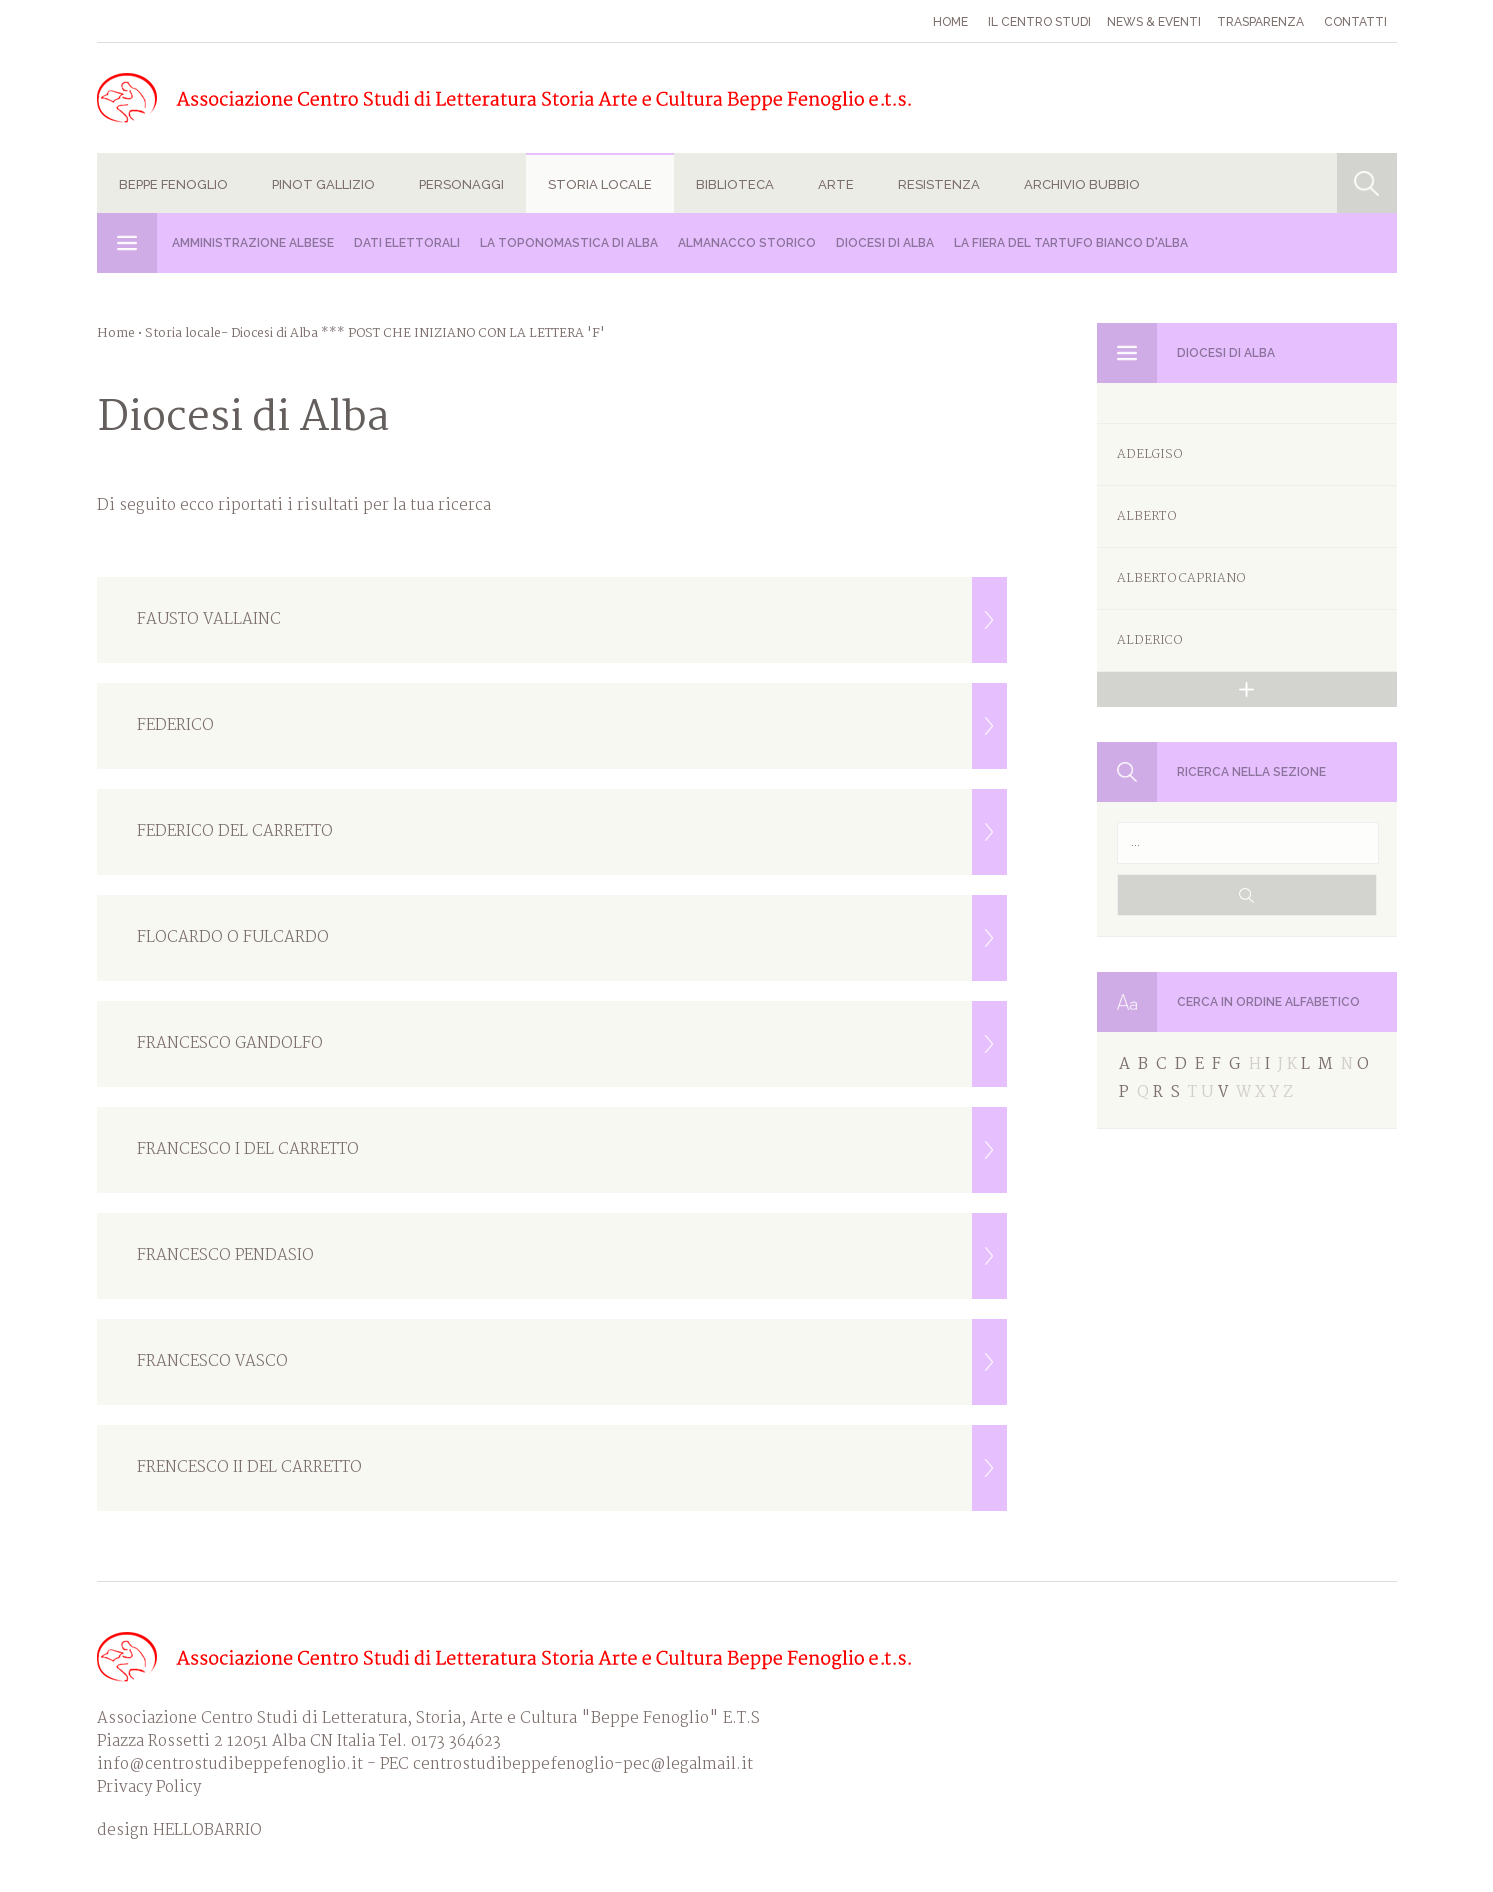 The image size is (1493, 1892). Describe the element at coordinates (735, 184) in the screenshot. I see `Biblioteca` at that location.